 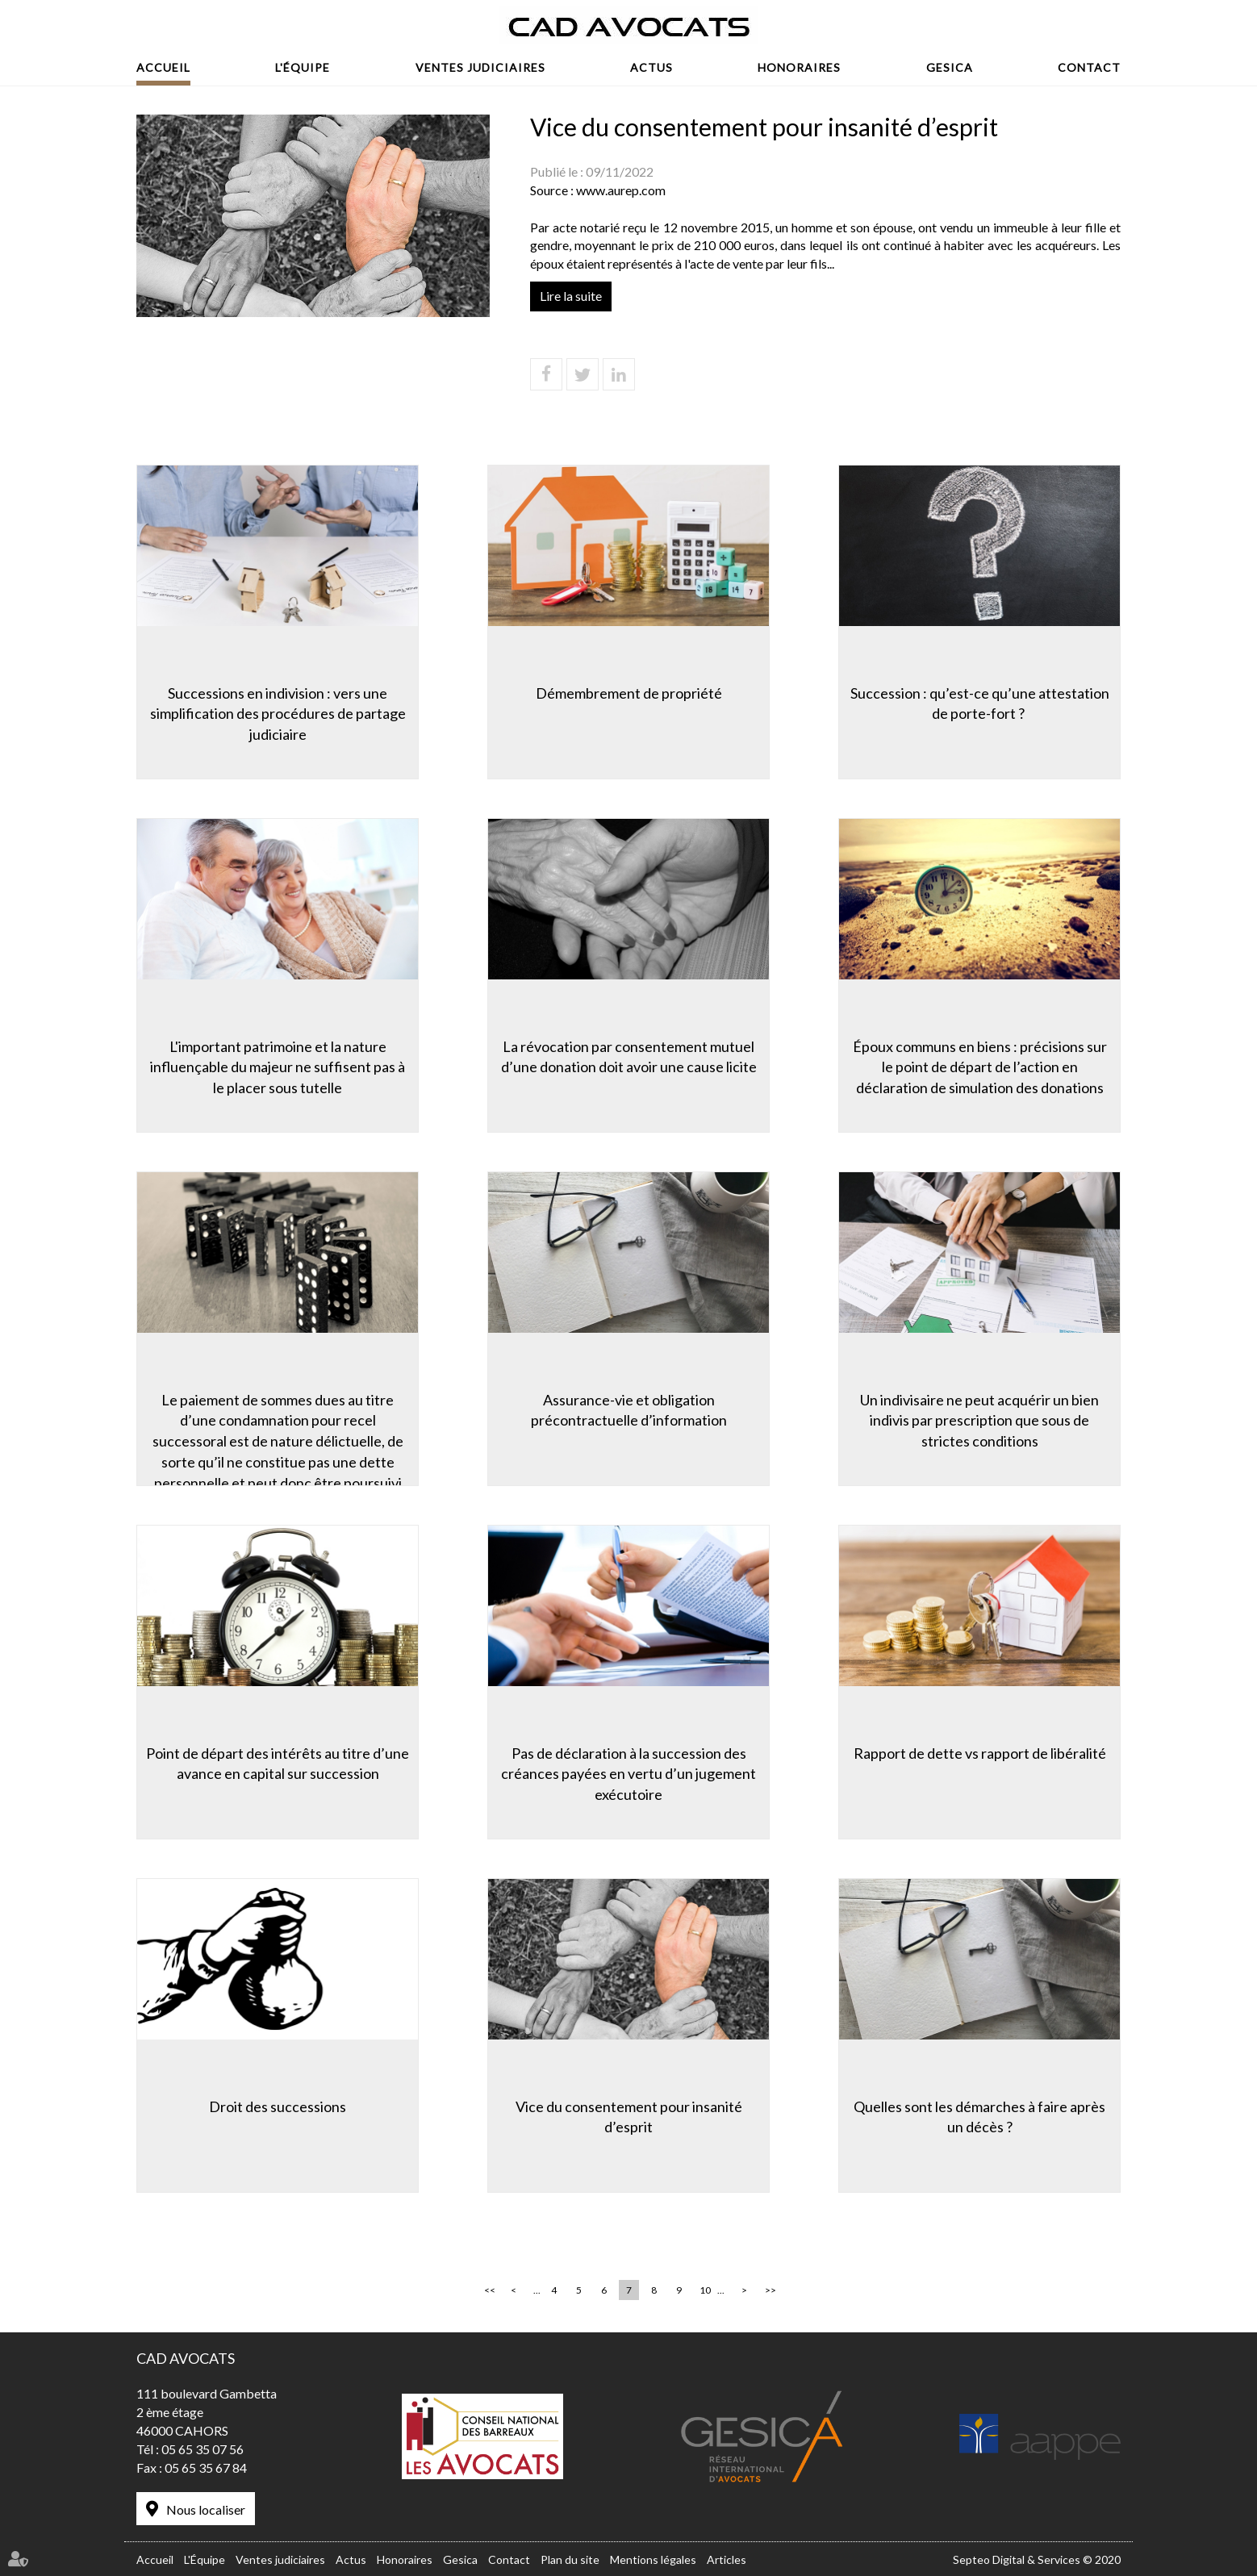 I want to click on Vice du consentement pour insanité d’esprit, so click(x=629, y=2117).